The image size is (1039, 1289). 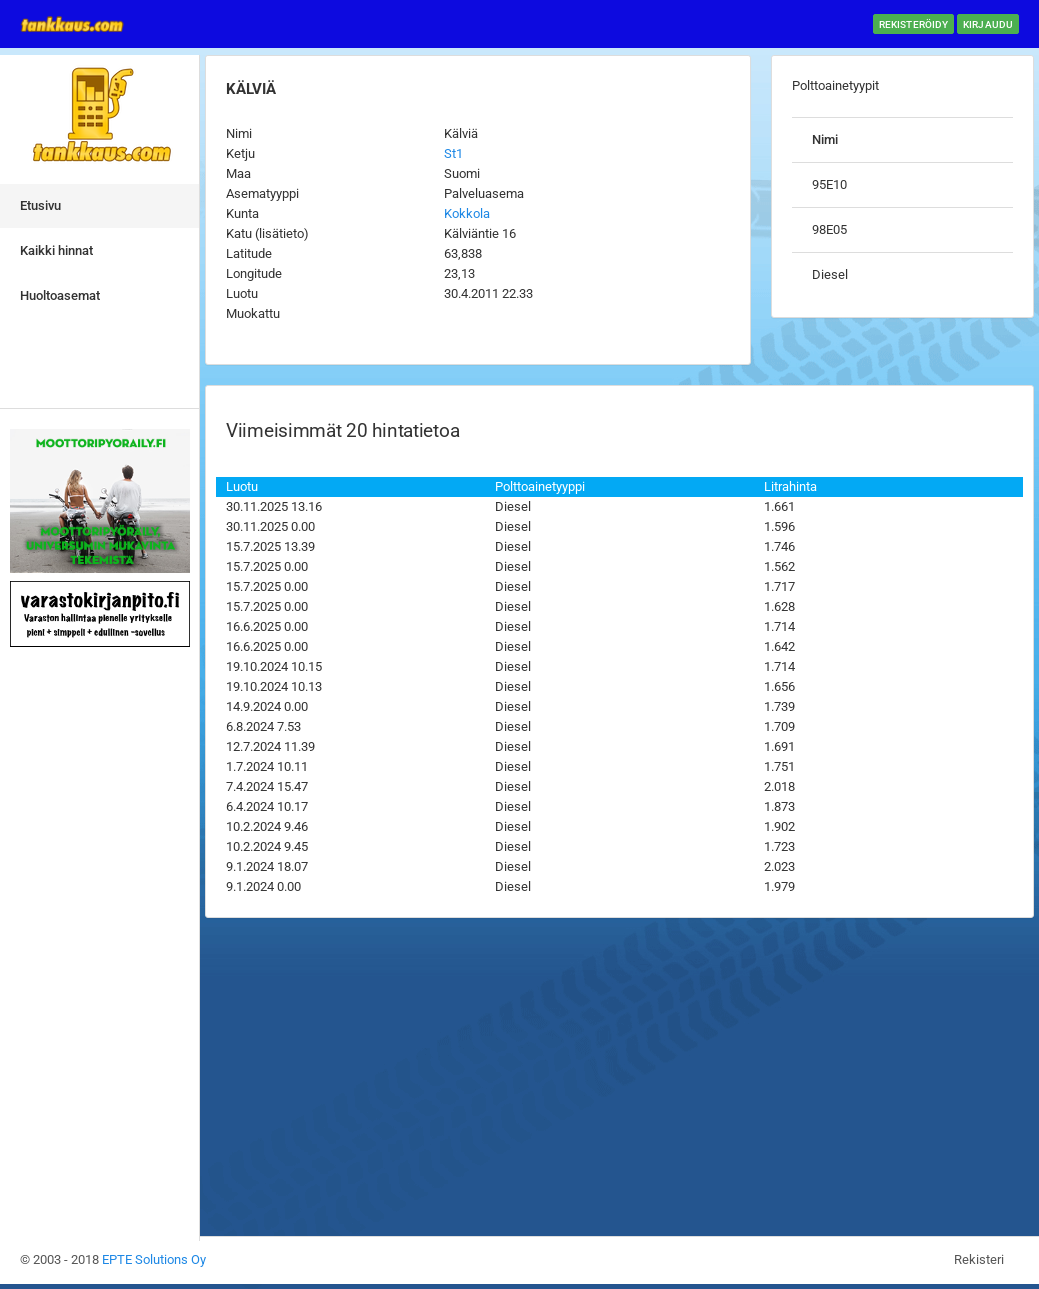 I want to click on EPTE Solutions Oy, so click(x=154, y=1259).